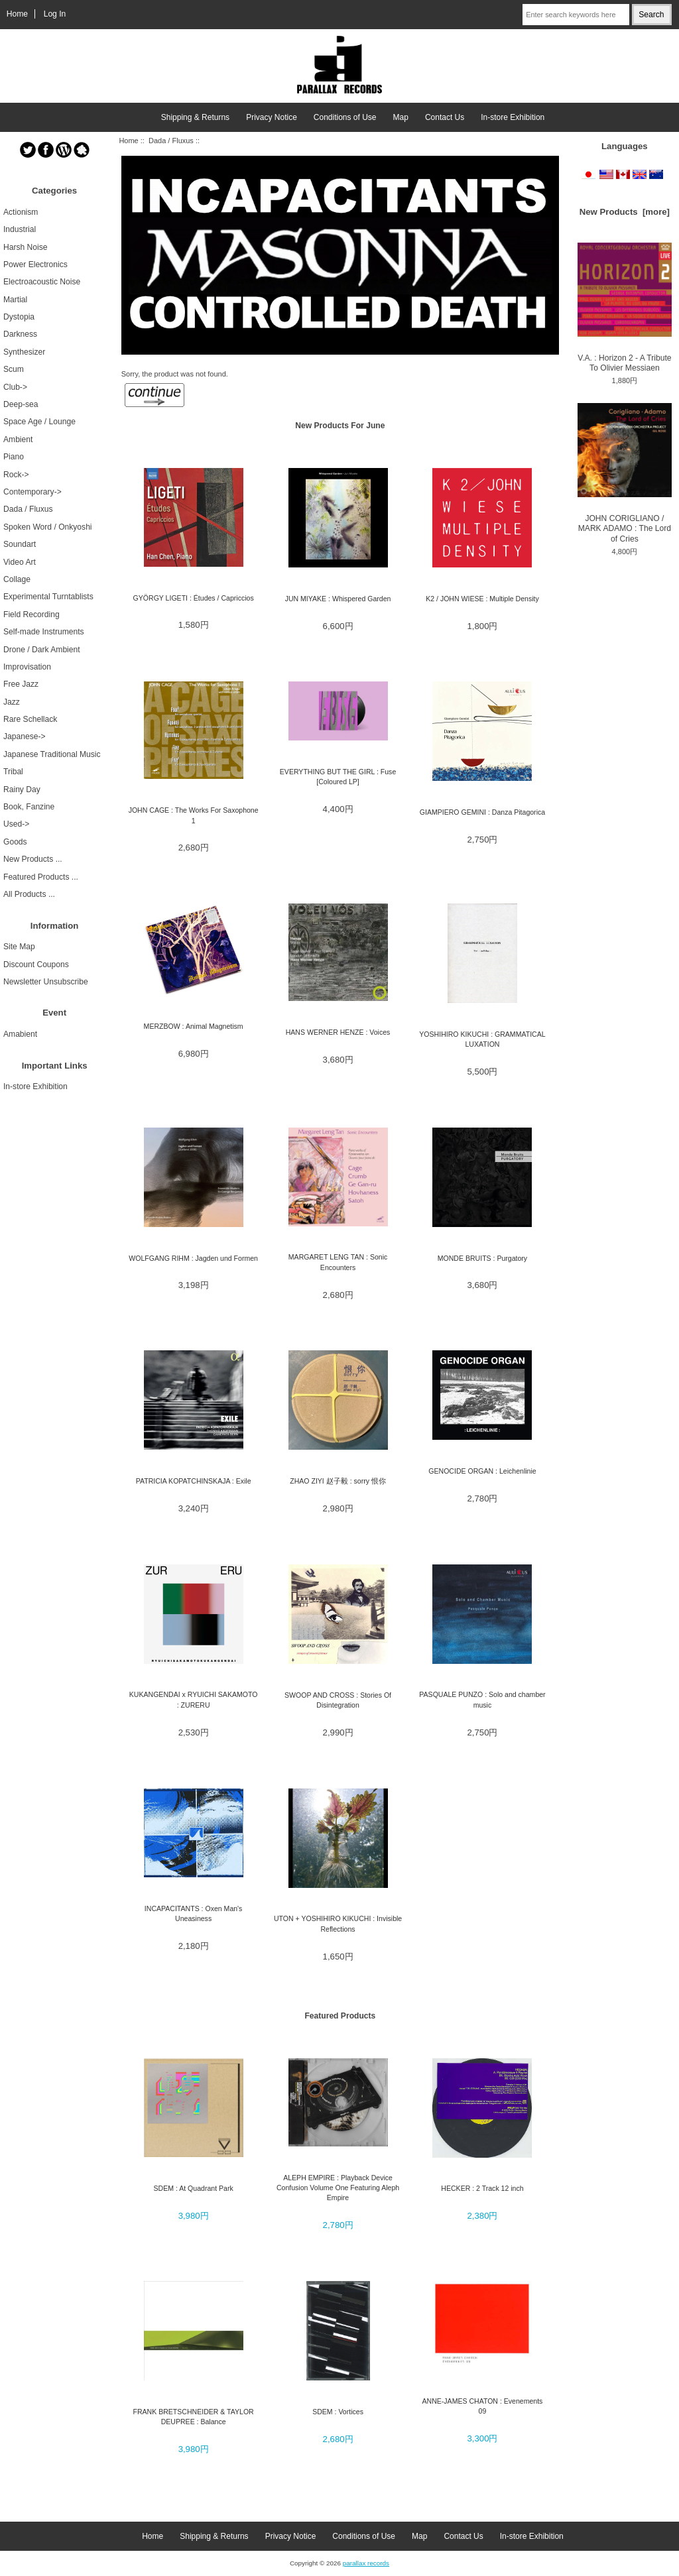 This screenshot has width=679, height=2576. I want to click on JUN MIYAKE : Whispered Garden, so click(338, 599).